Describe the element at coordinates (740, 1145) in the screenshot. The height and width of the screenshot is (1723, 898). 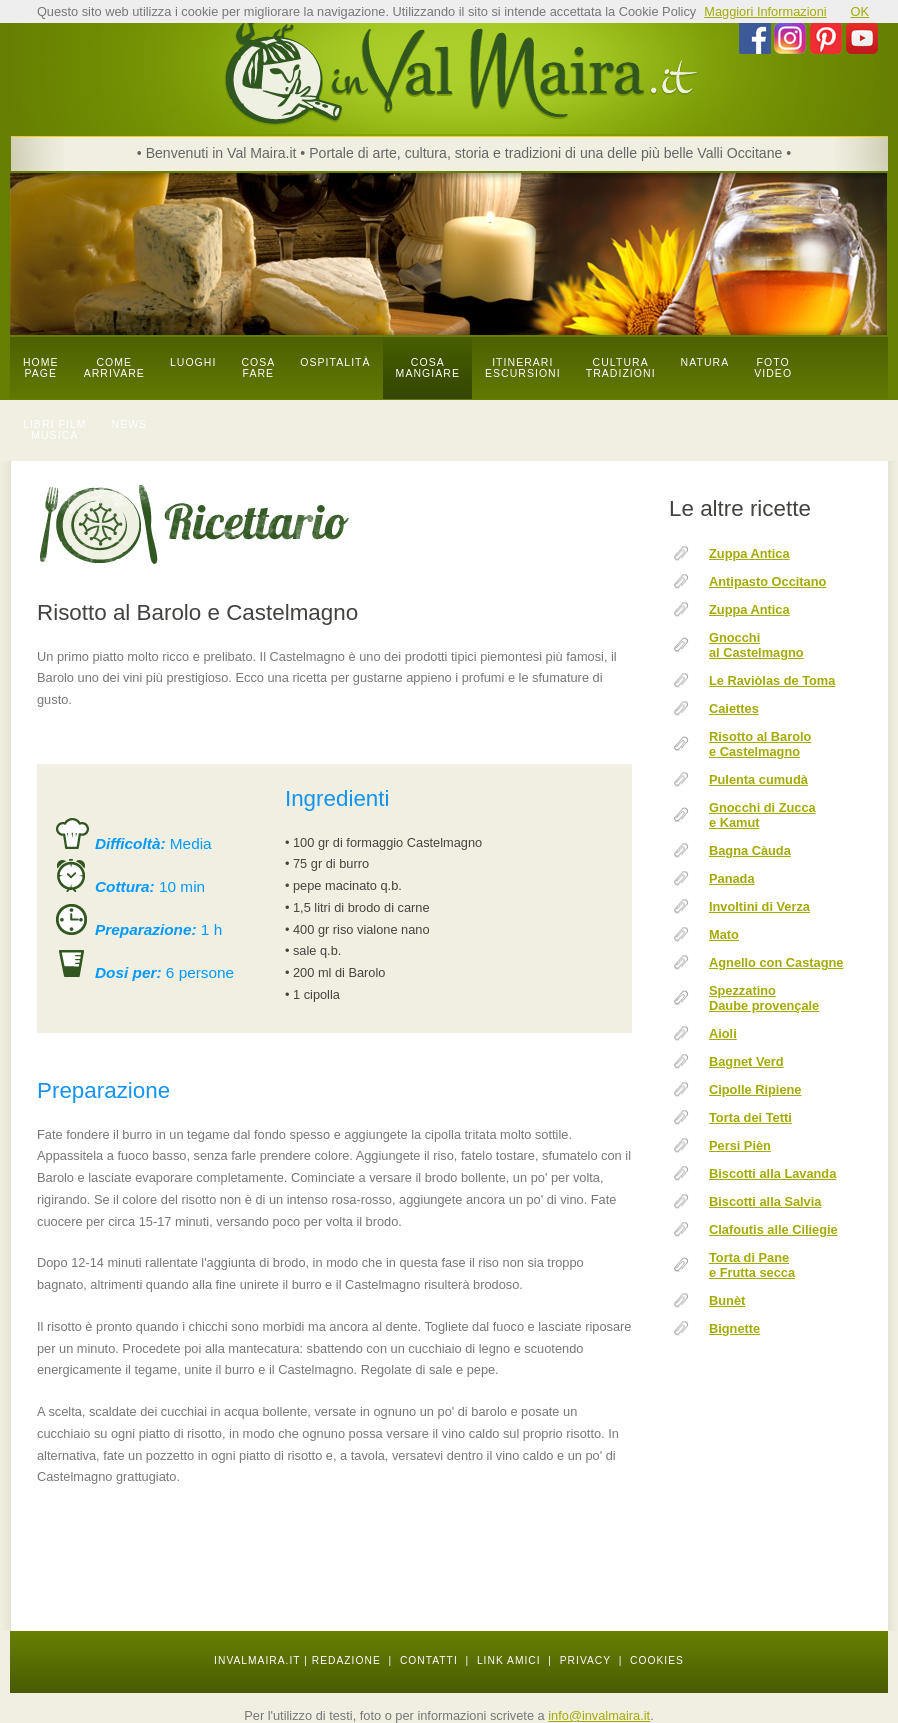
I see `Persi Pièn` at that location.